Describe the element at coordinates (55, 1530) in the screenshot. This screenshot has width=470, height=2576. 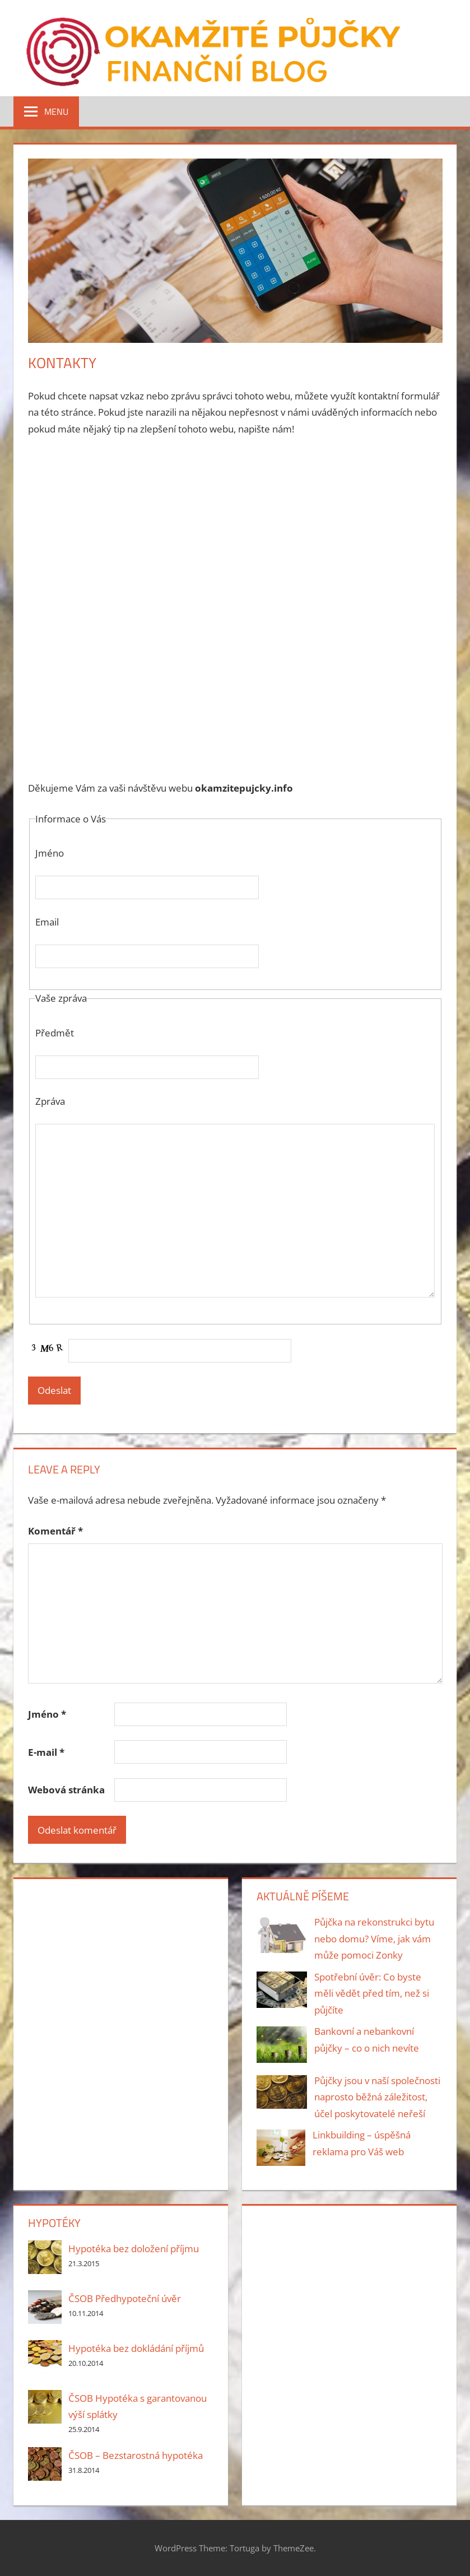
I see `Komentář` at that location.